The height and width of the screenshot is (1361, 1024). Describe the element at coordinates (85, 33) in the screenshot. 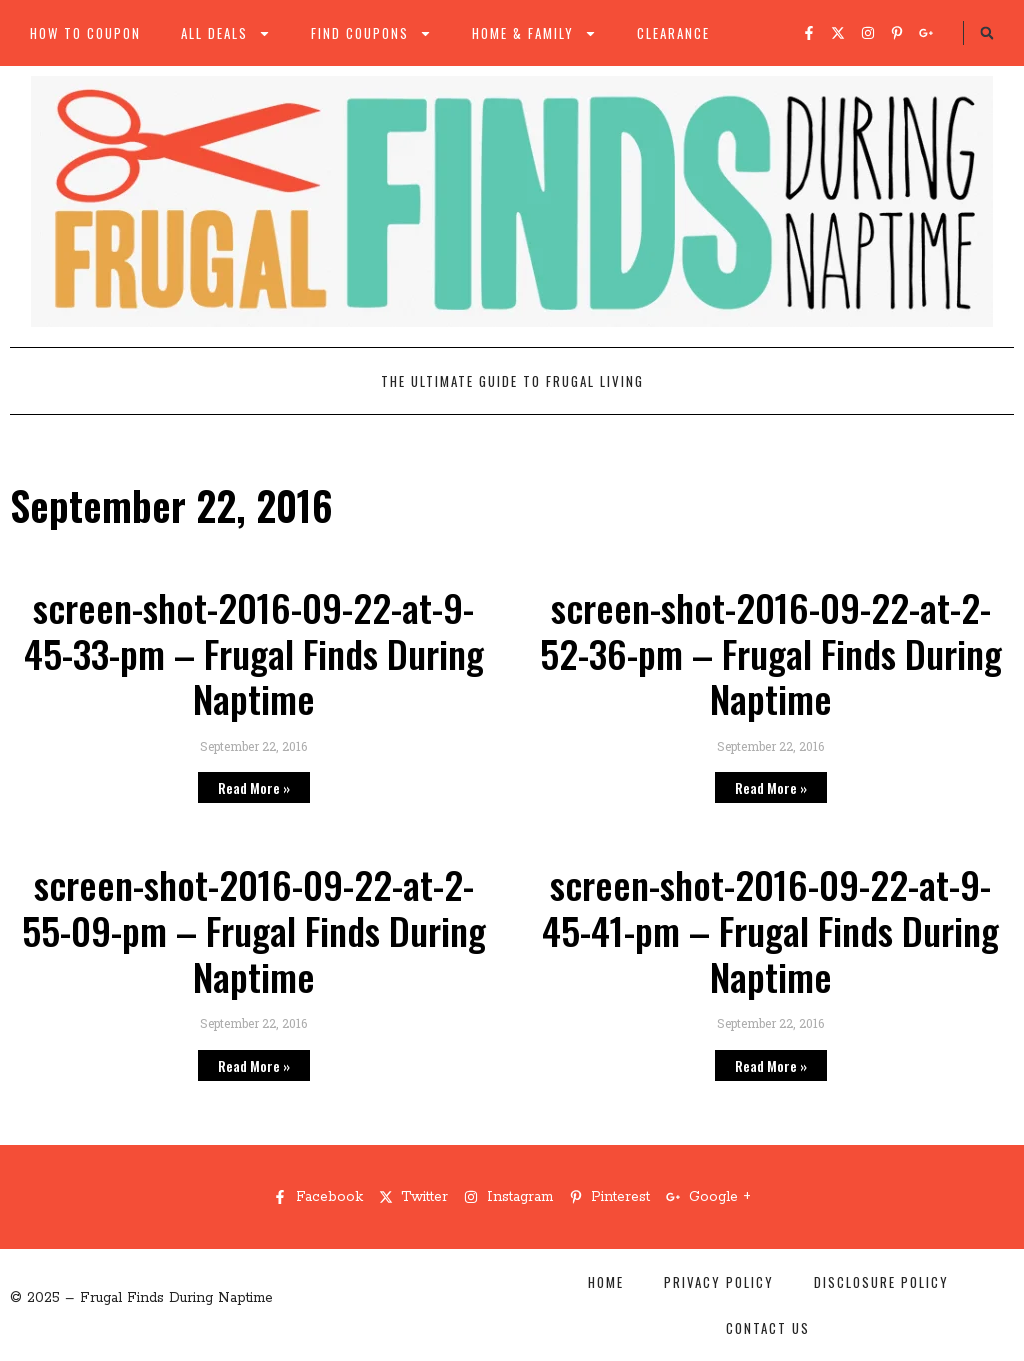

I see `How to Coupon` at that location.